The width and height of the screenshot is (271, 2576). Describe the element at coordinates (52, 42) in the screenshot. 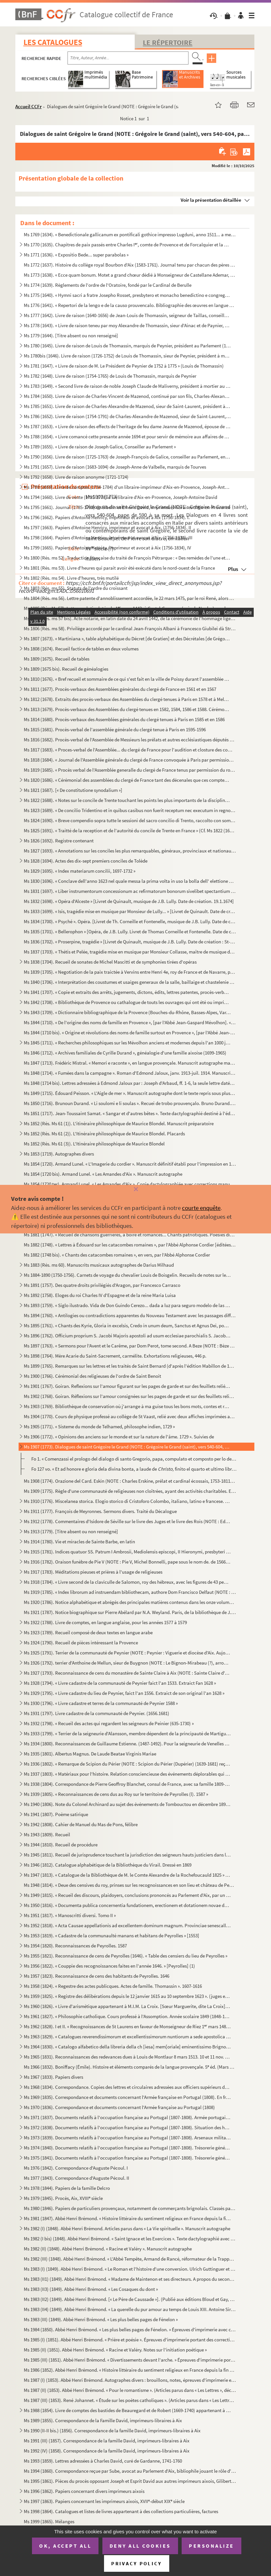

I see `Les catalogues` at that location.